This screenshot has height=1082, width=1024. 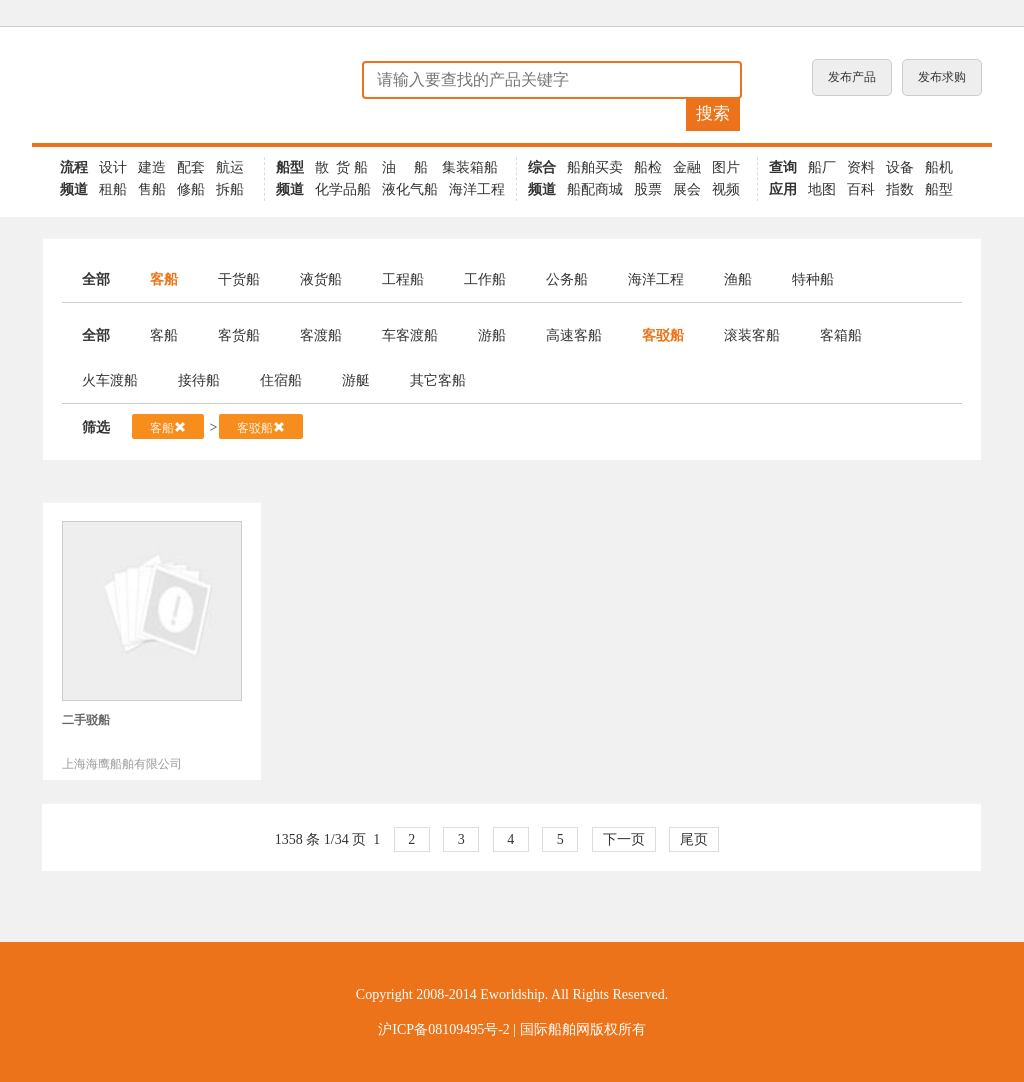 What do you see at coordinates (477, 189) in the screenshot?
I see `海洋工程` at bounding box center [477, 189].